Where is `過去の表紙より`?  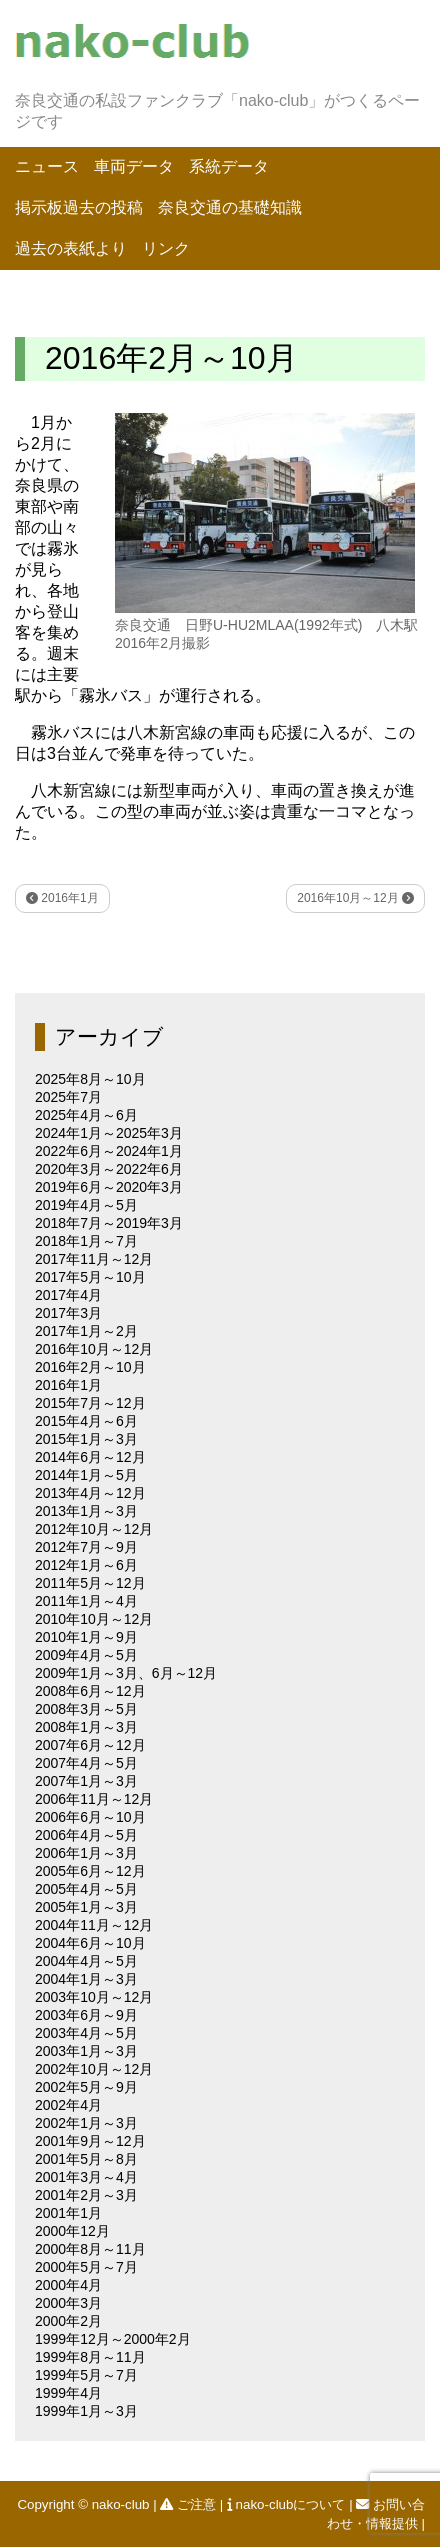 過去の表紙より is located at coordinates (71, 248).